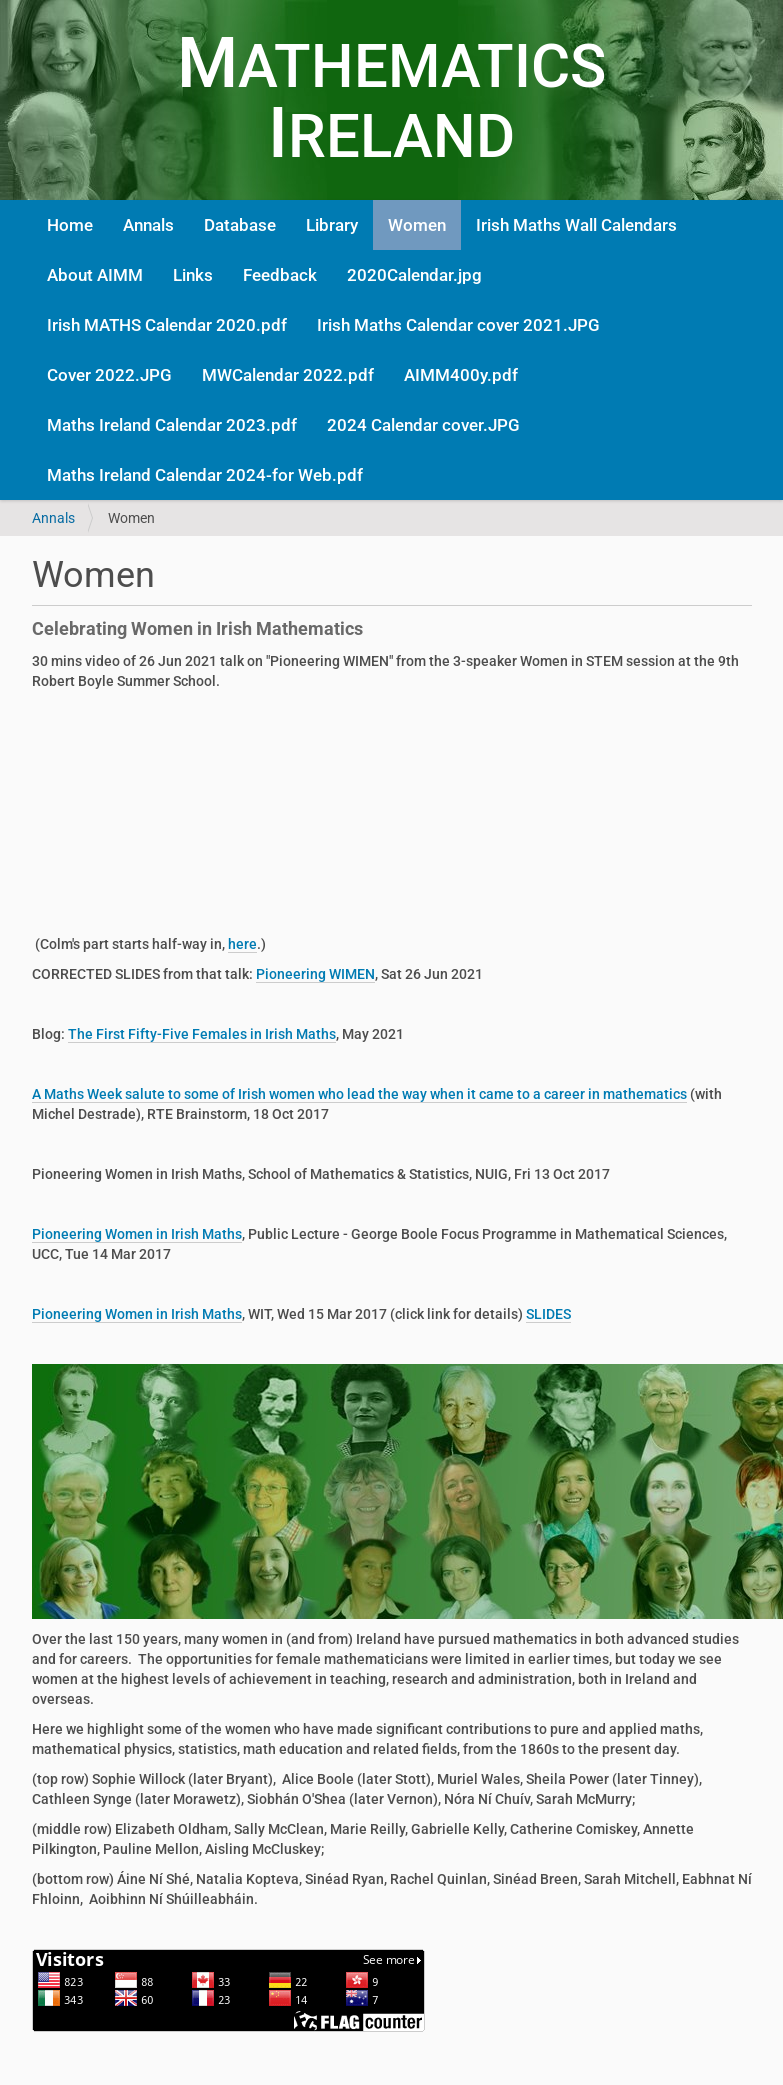  What do you see at coordinates (137, 1234) in the screenshot?
I see `Pioneering Women in Irish Maths` at bounding box center [137, 1234].